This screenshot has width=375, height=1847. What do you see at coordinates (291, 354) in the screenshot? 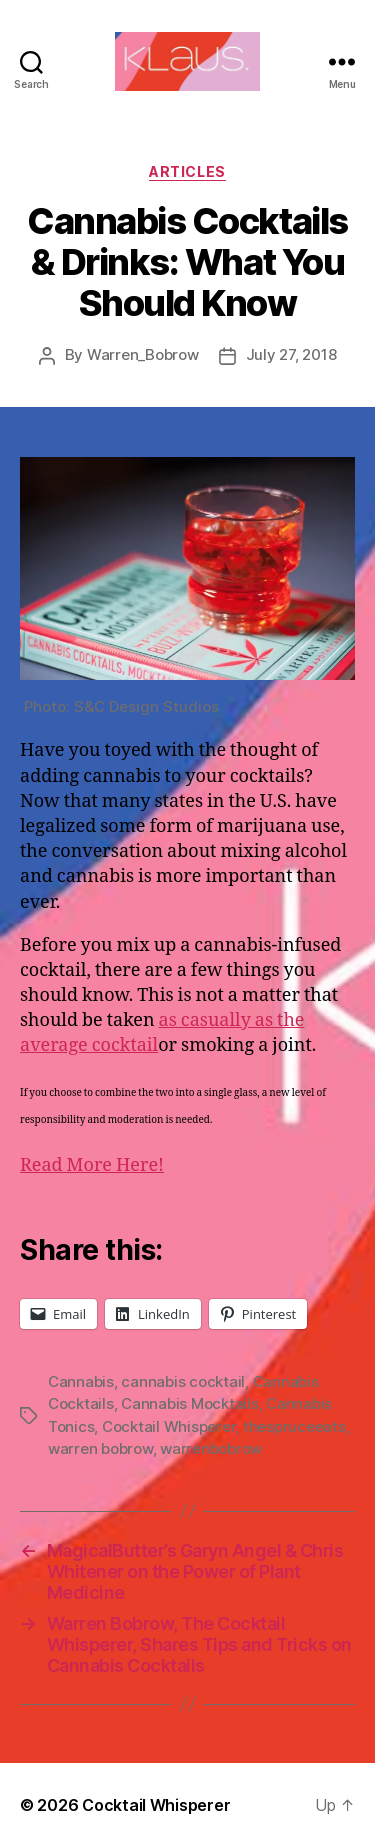
I see `July 27, 2018` at bounding box center [291, 354].